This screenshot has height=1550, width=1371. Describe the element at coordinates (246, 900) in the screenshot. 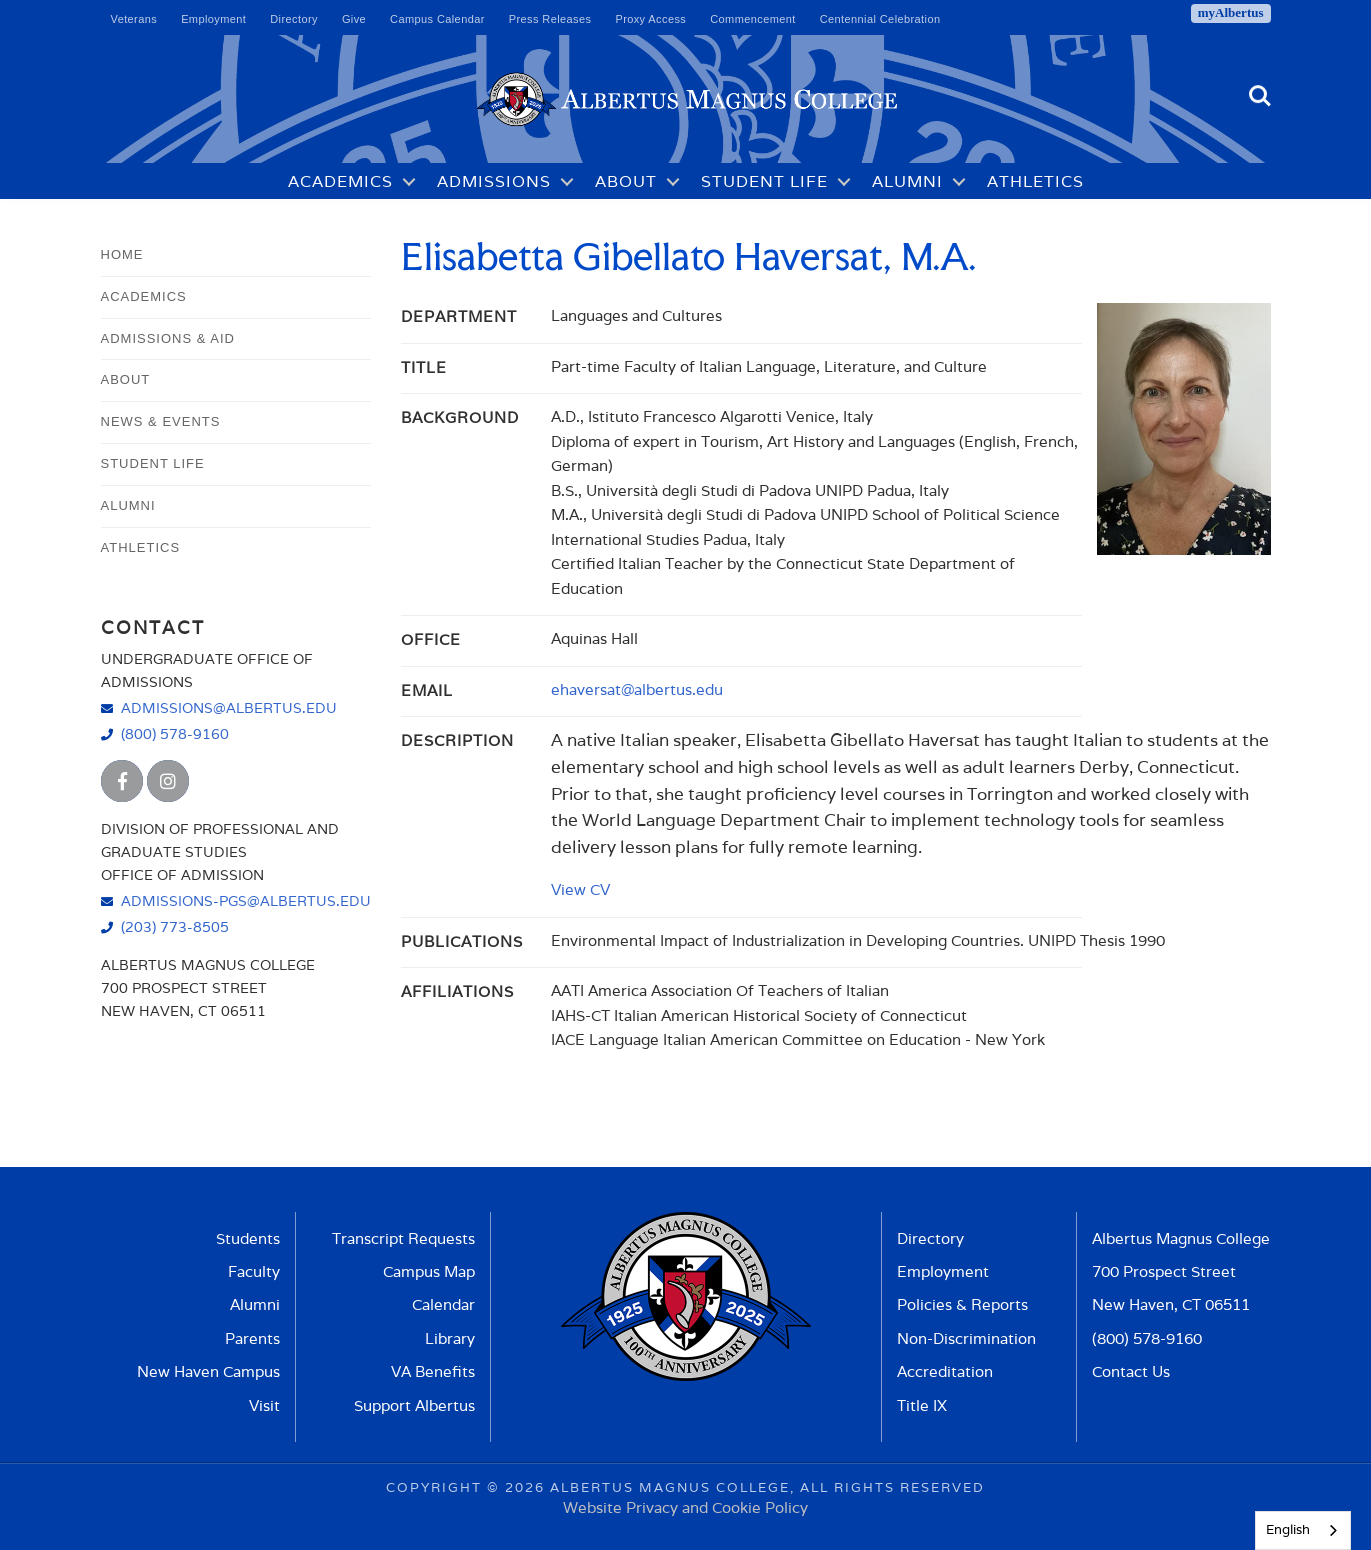

I see `admissions-pgs@albertus.edu` at that location.